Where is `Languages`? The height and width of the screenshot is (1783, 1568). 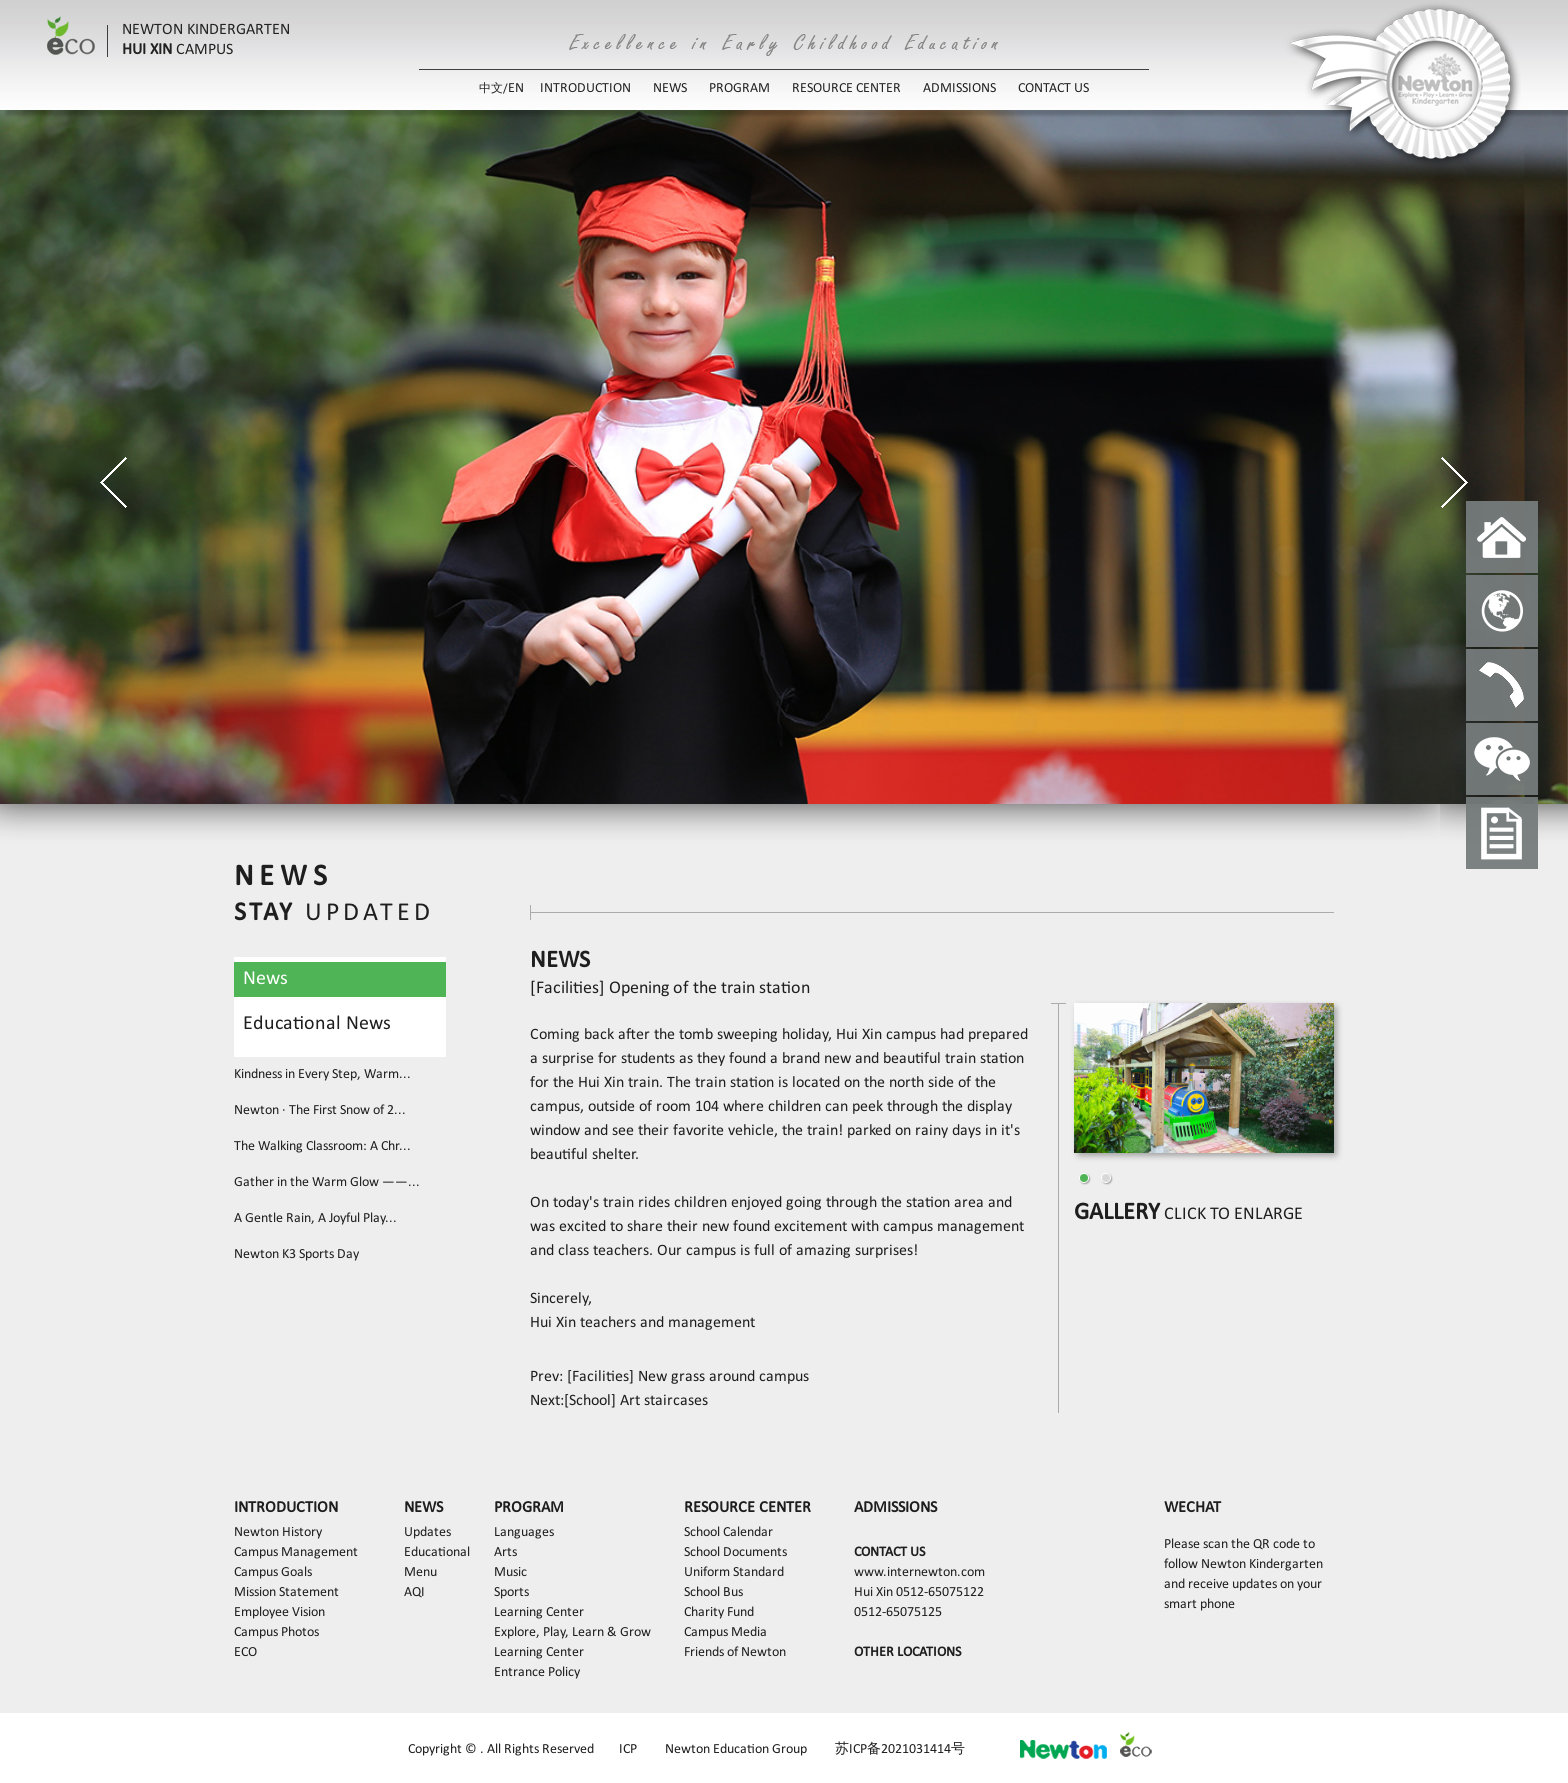 Languages is located at coordinates (524, 1532).